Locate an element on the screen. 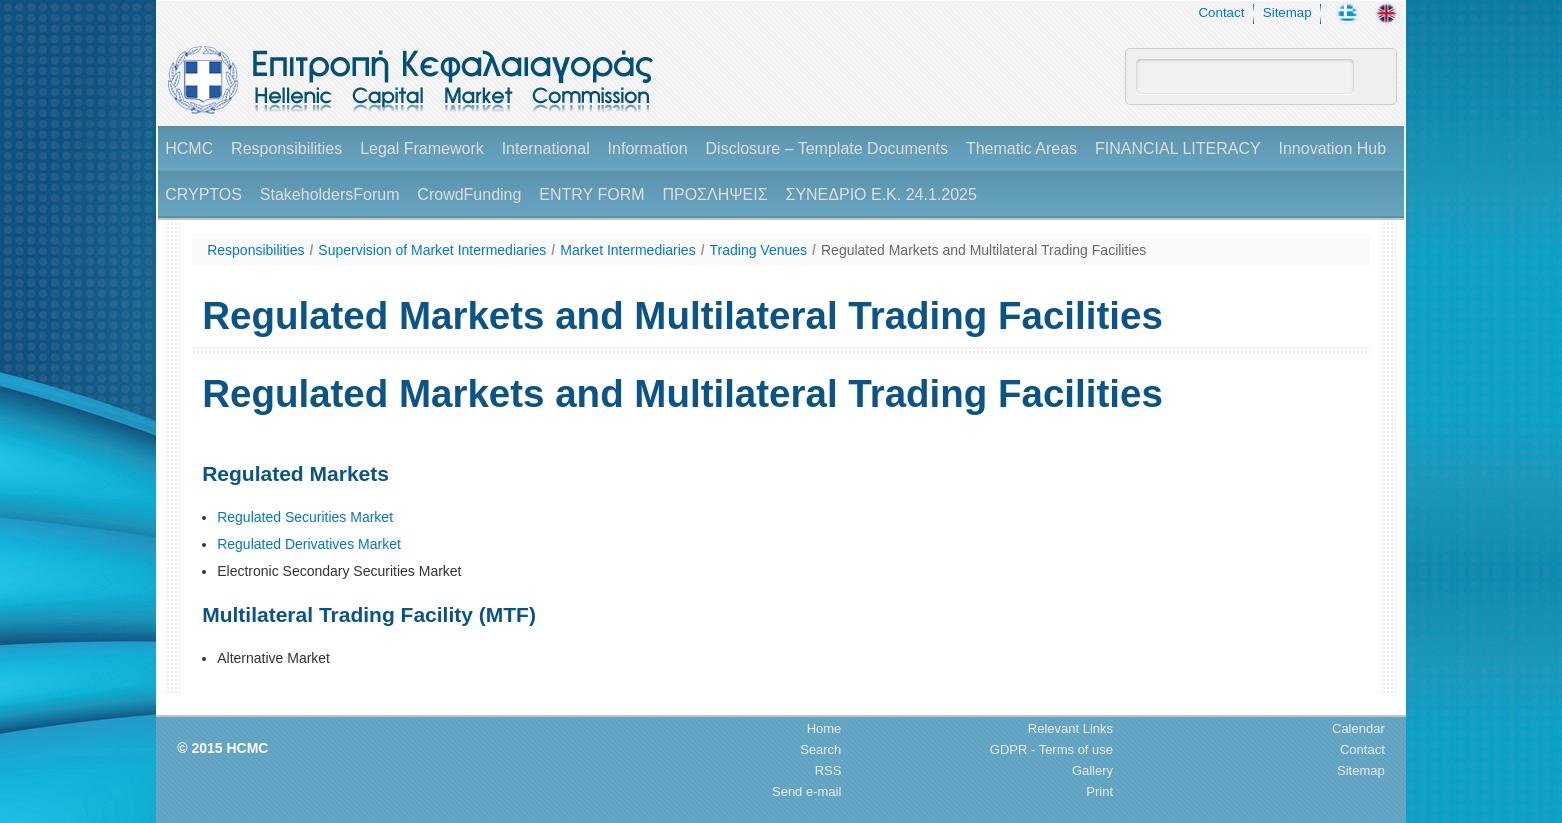 The width and height of the screenshot is (1562, 823). Regulated Markets and Multilateral Trading Facilities is located at coordinates (983, 250).